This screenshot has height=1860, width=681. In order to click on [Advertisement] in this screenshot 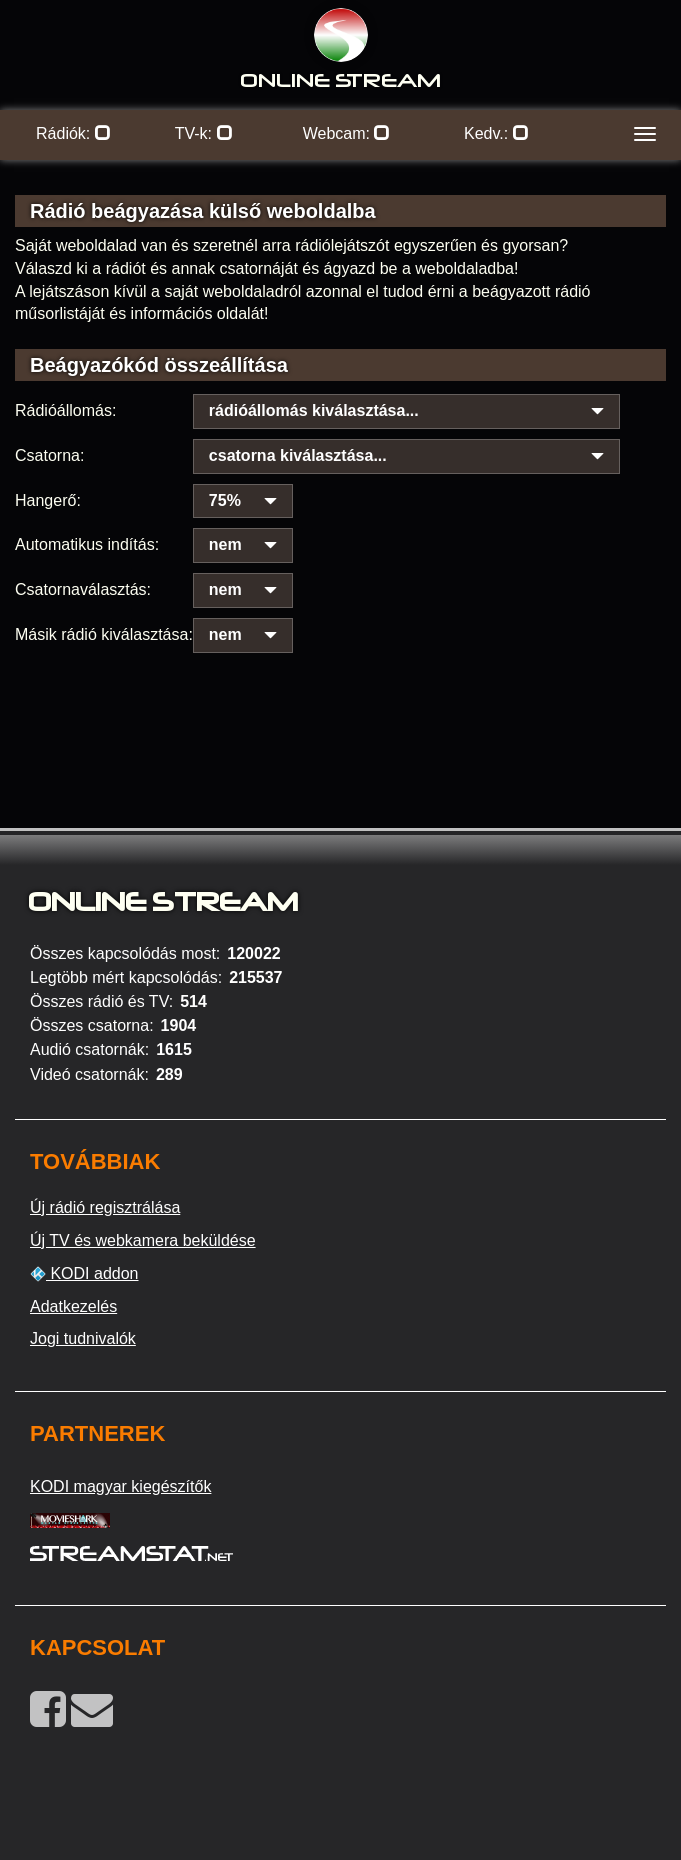, I will do `click(340, 690)`.